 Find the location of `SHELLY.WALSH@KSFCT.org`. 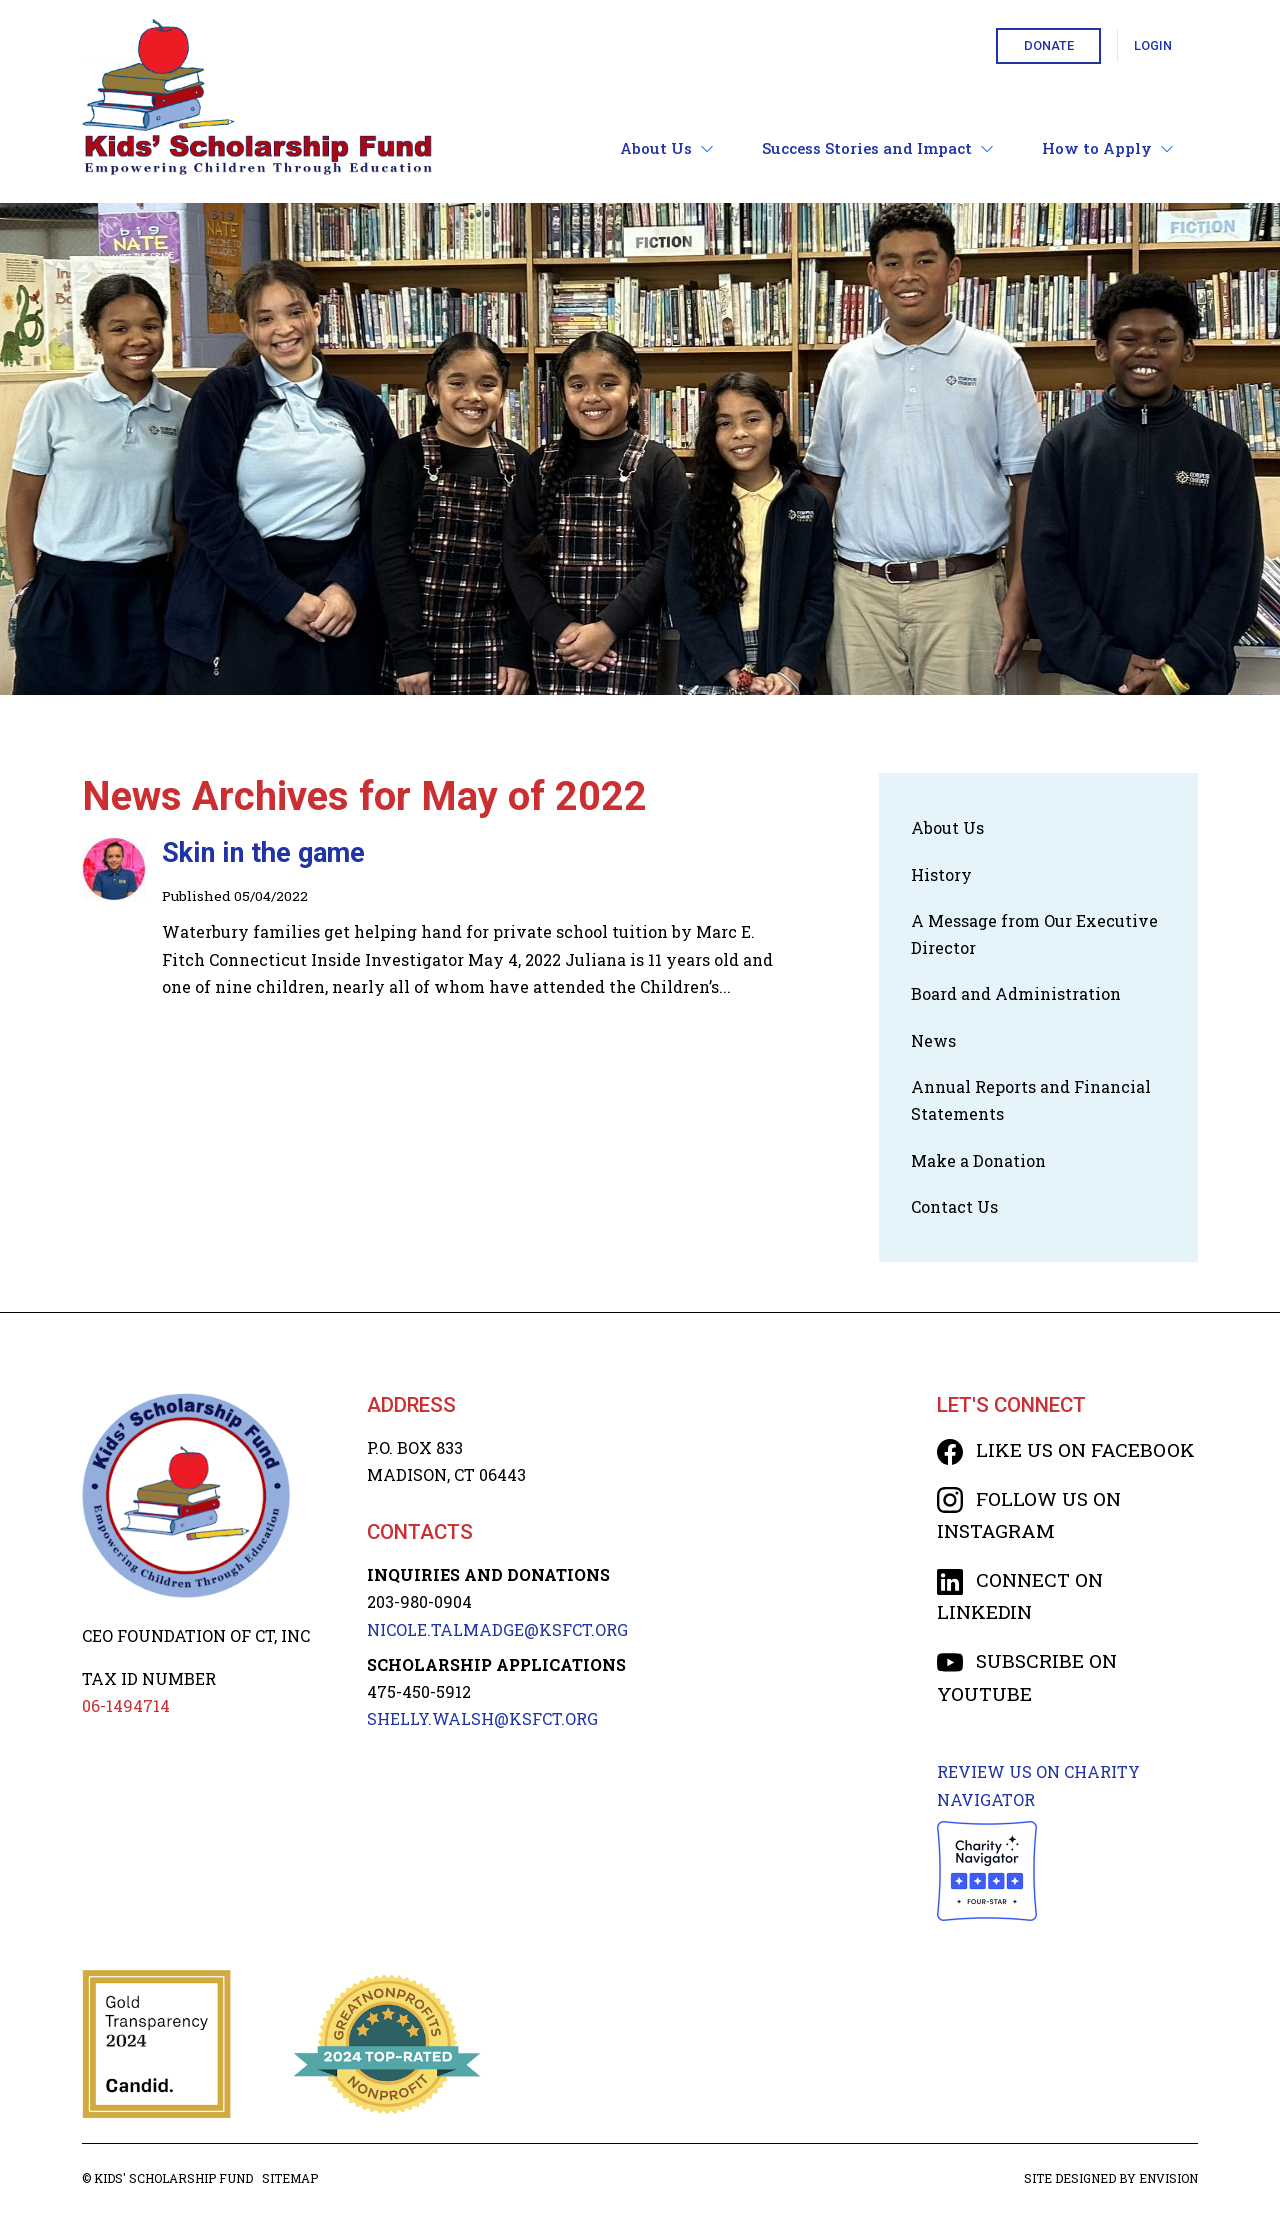

SHELLY.WALSH@KSFCT.org is located at coordinates (482, 1718).